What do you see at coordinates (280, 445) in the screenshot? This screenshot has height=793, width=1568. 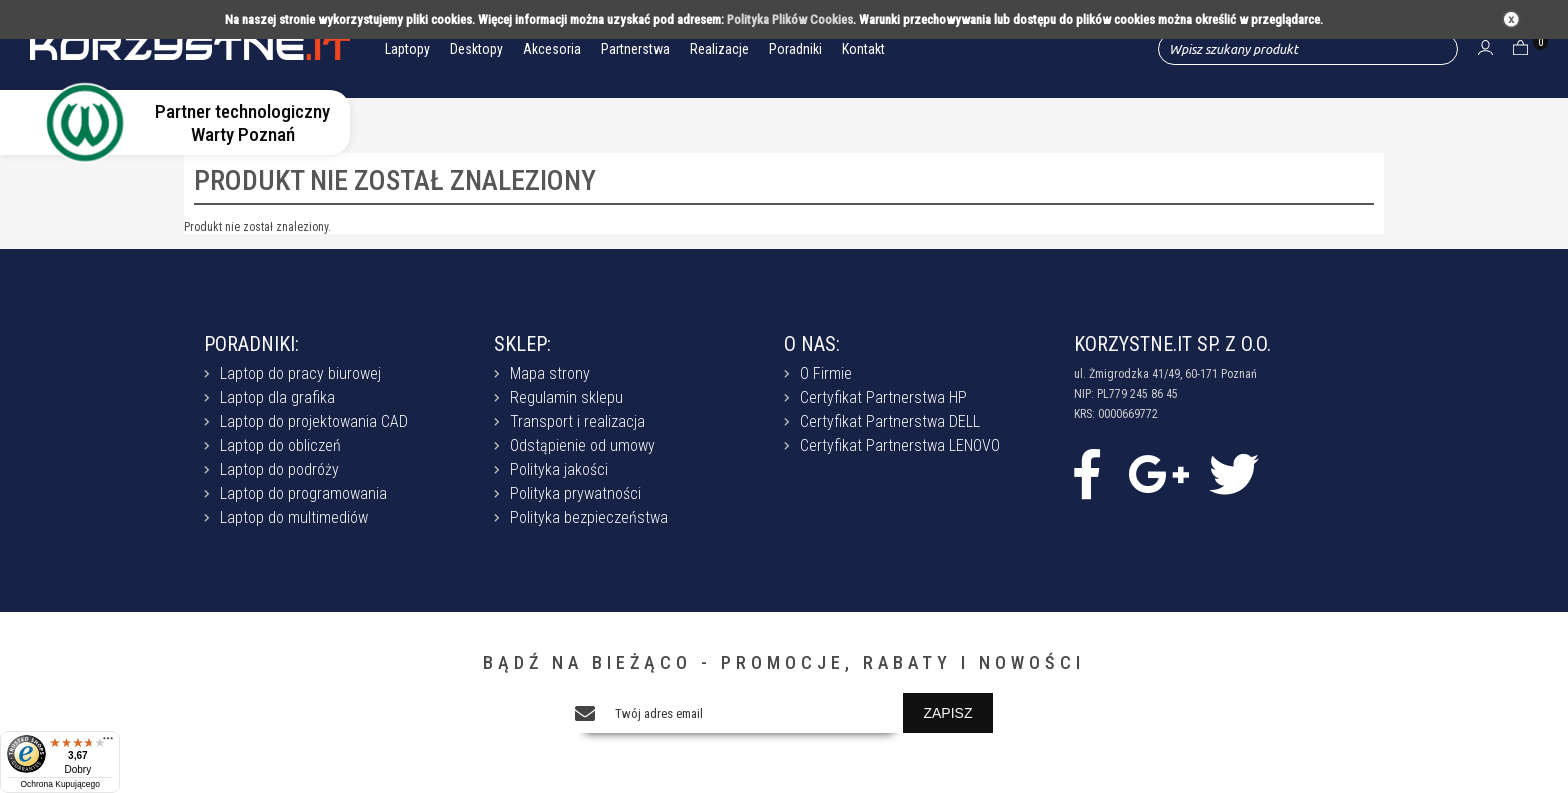 I see `Laptop do obliczeń` at bounding box center [280, 445].